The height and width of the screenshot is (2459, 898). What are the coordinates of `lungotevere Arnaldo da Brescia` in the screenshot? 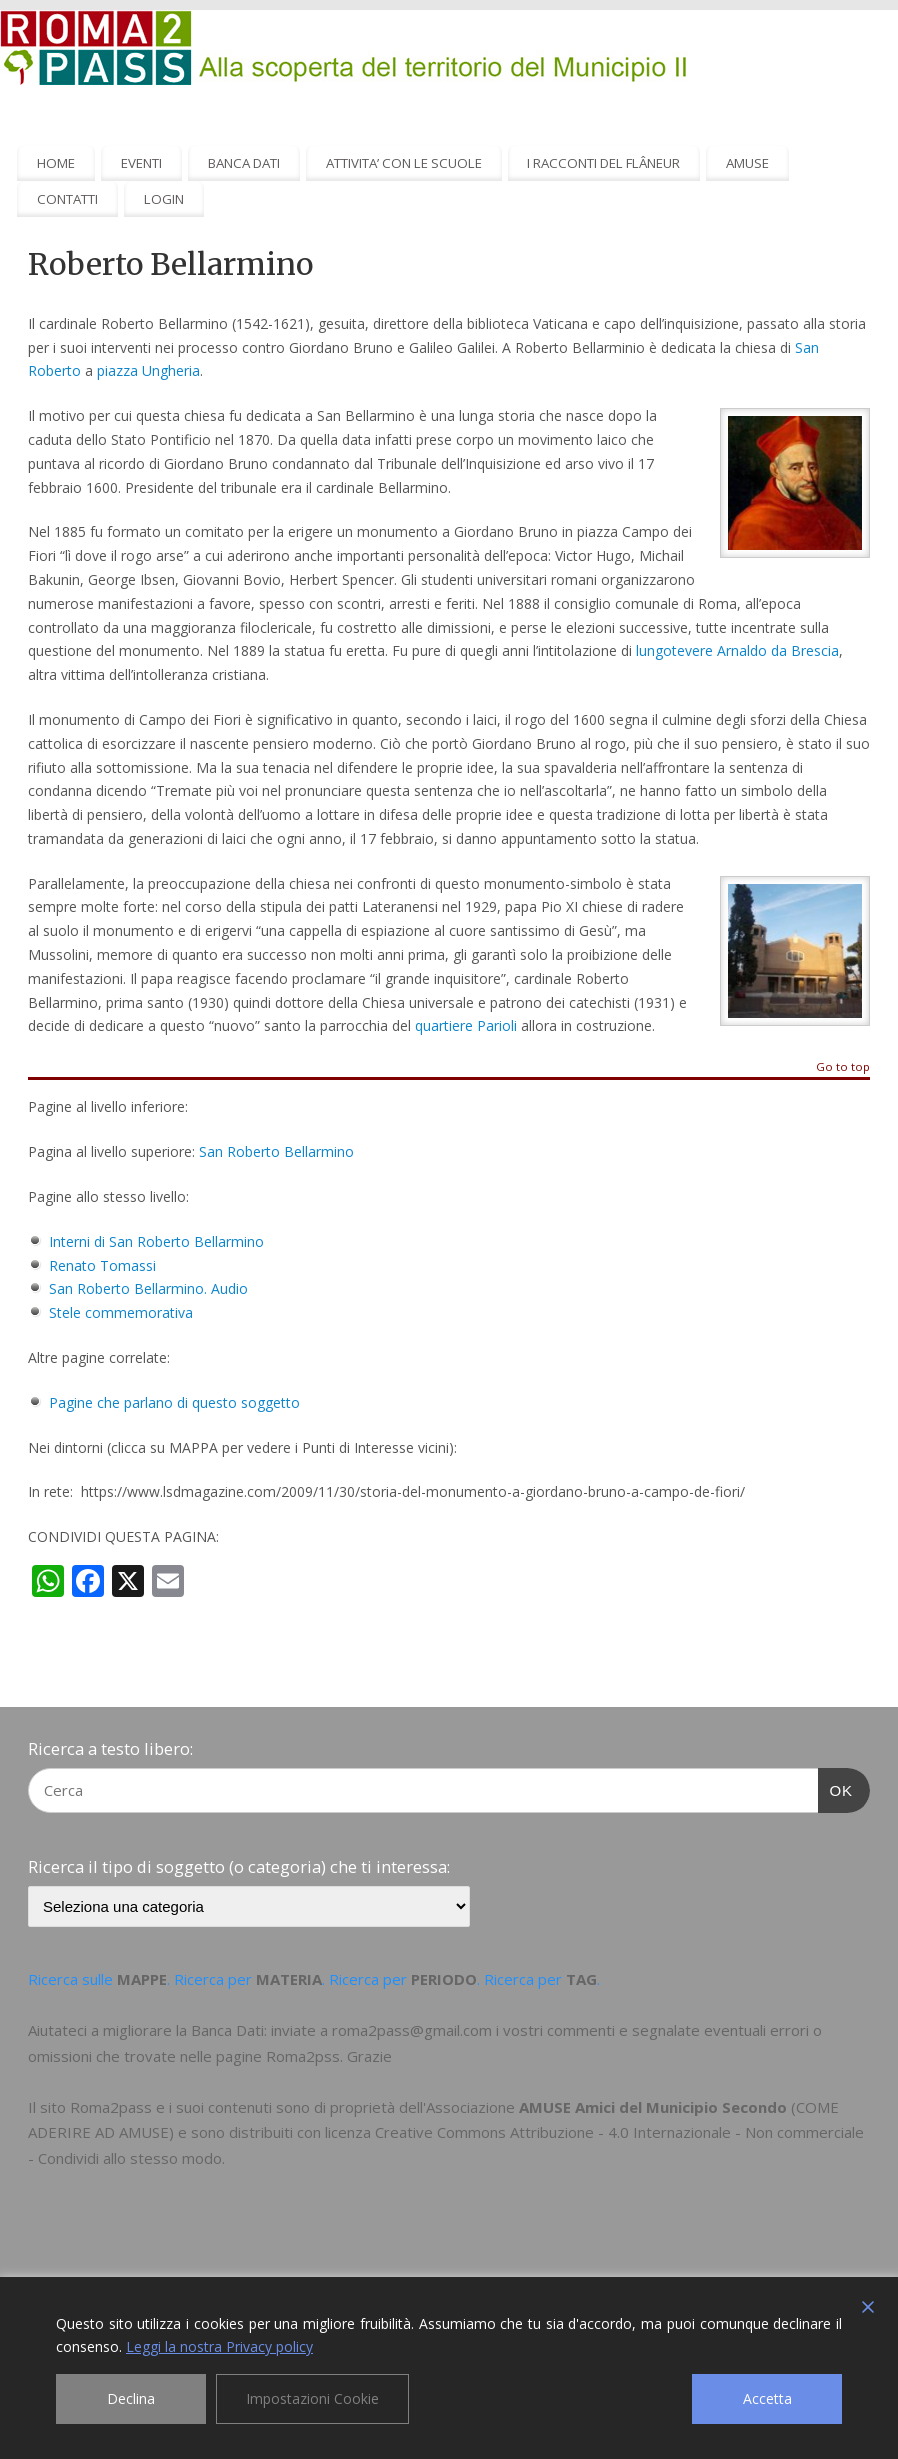 It's located at (737, 650).